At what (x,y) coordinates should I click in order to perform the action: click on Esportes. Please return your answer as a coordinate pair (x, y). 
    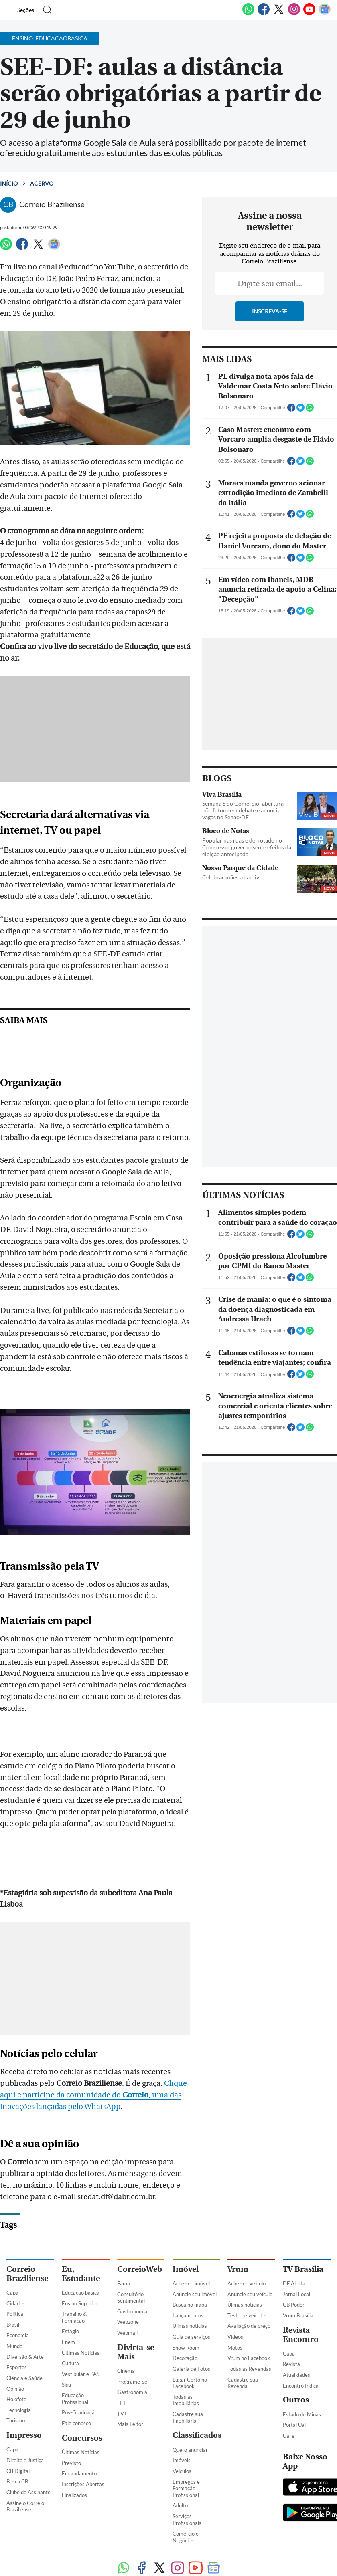
    Looking at the image, I should click on (16, 2324).